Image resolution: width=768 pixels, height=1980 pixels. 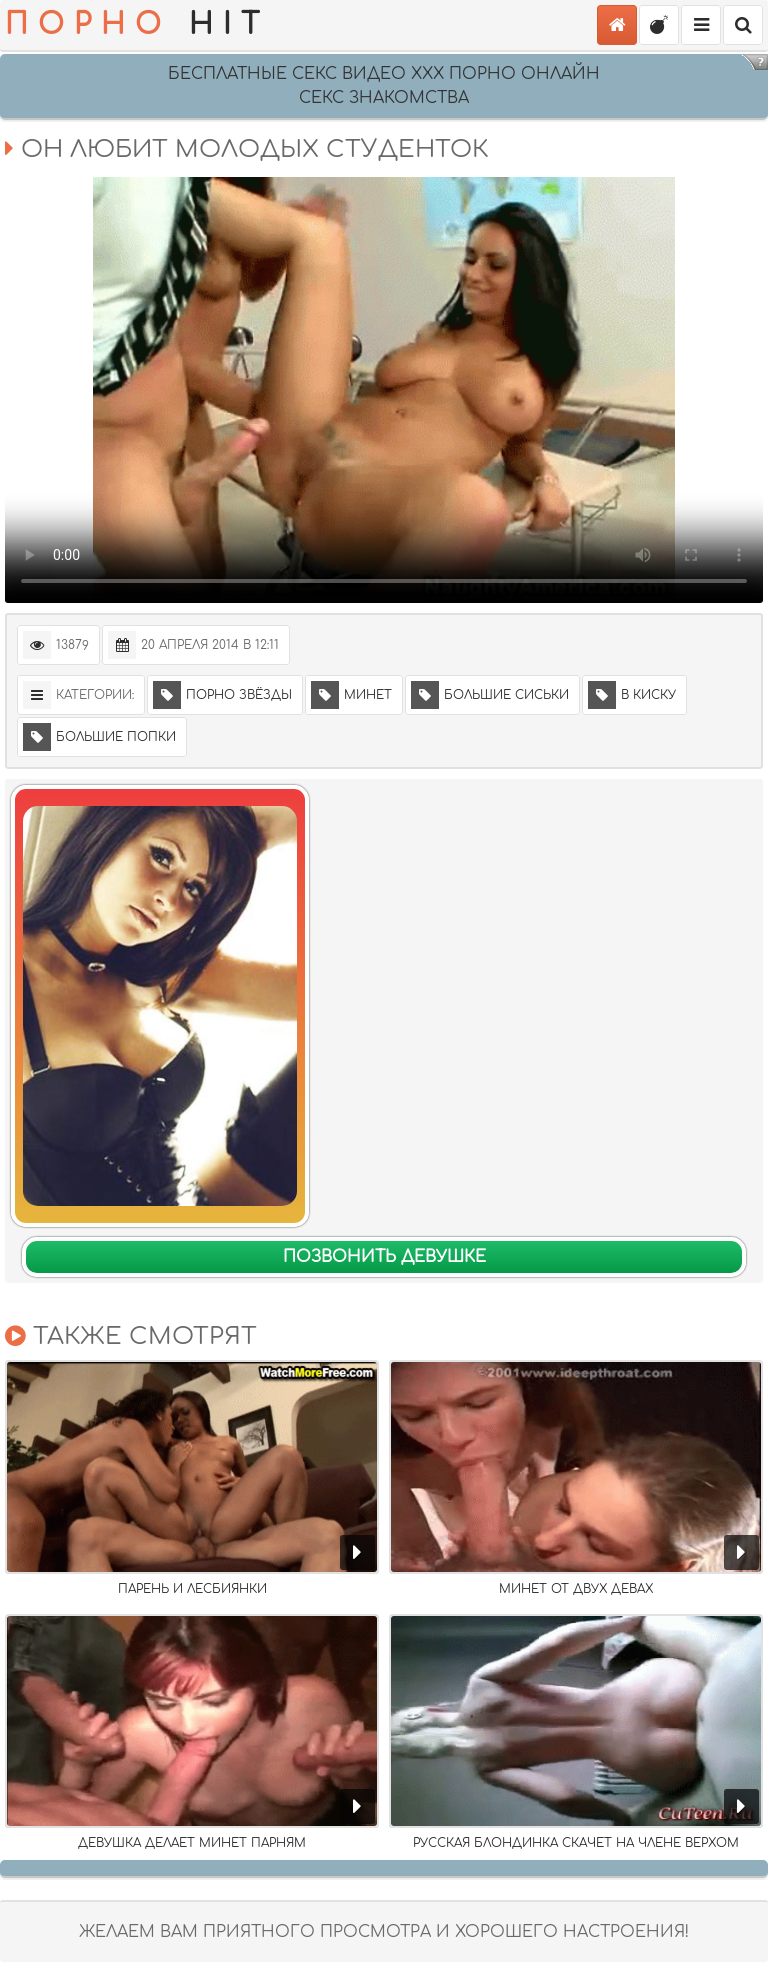 I want to click on Большие попки, so click(x=99, y=737).